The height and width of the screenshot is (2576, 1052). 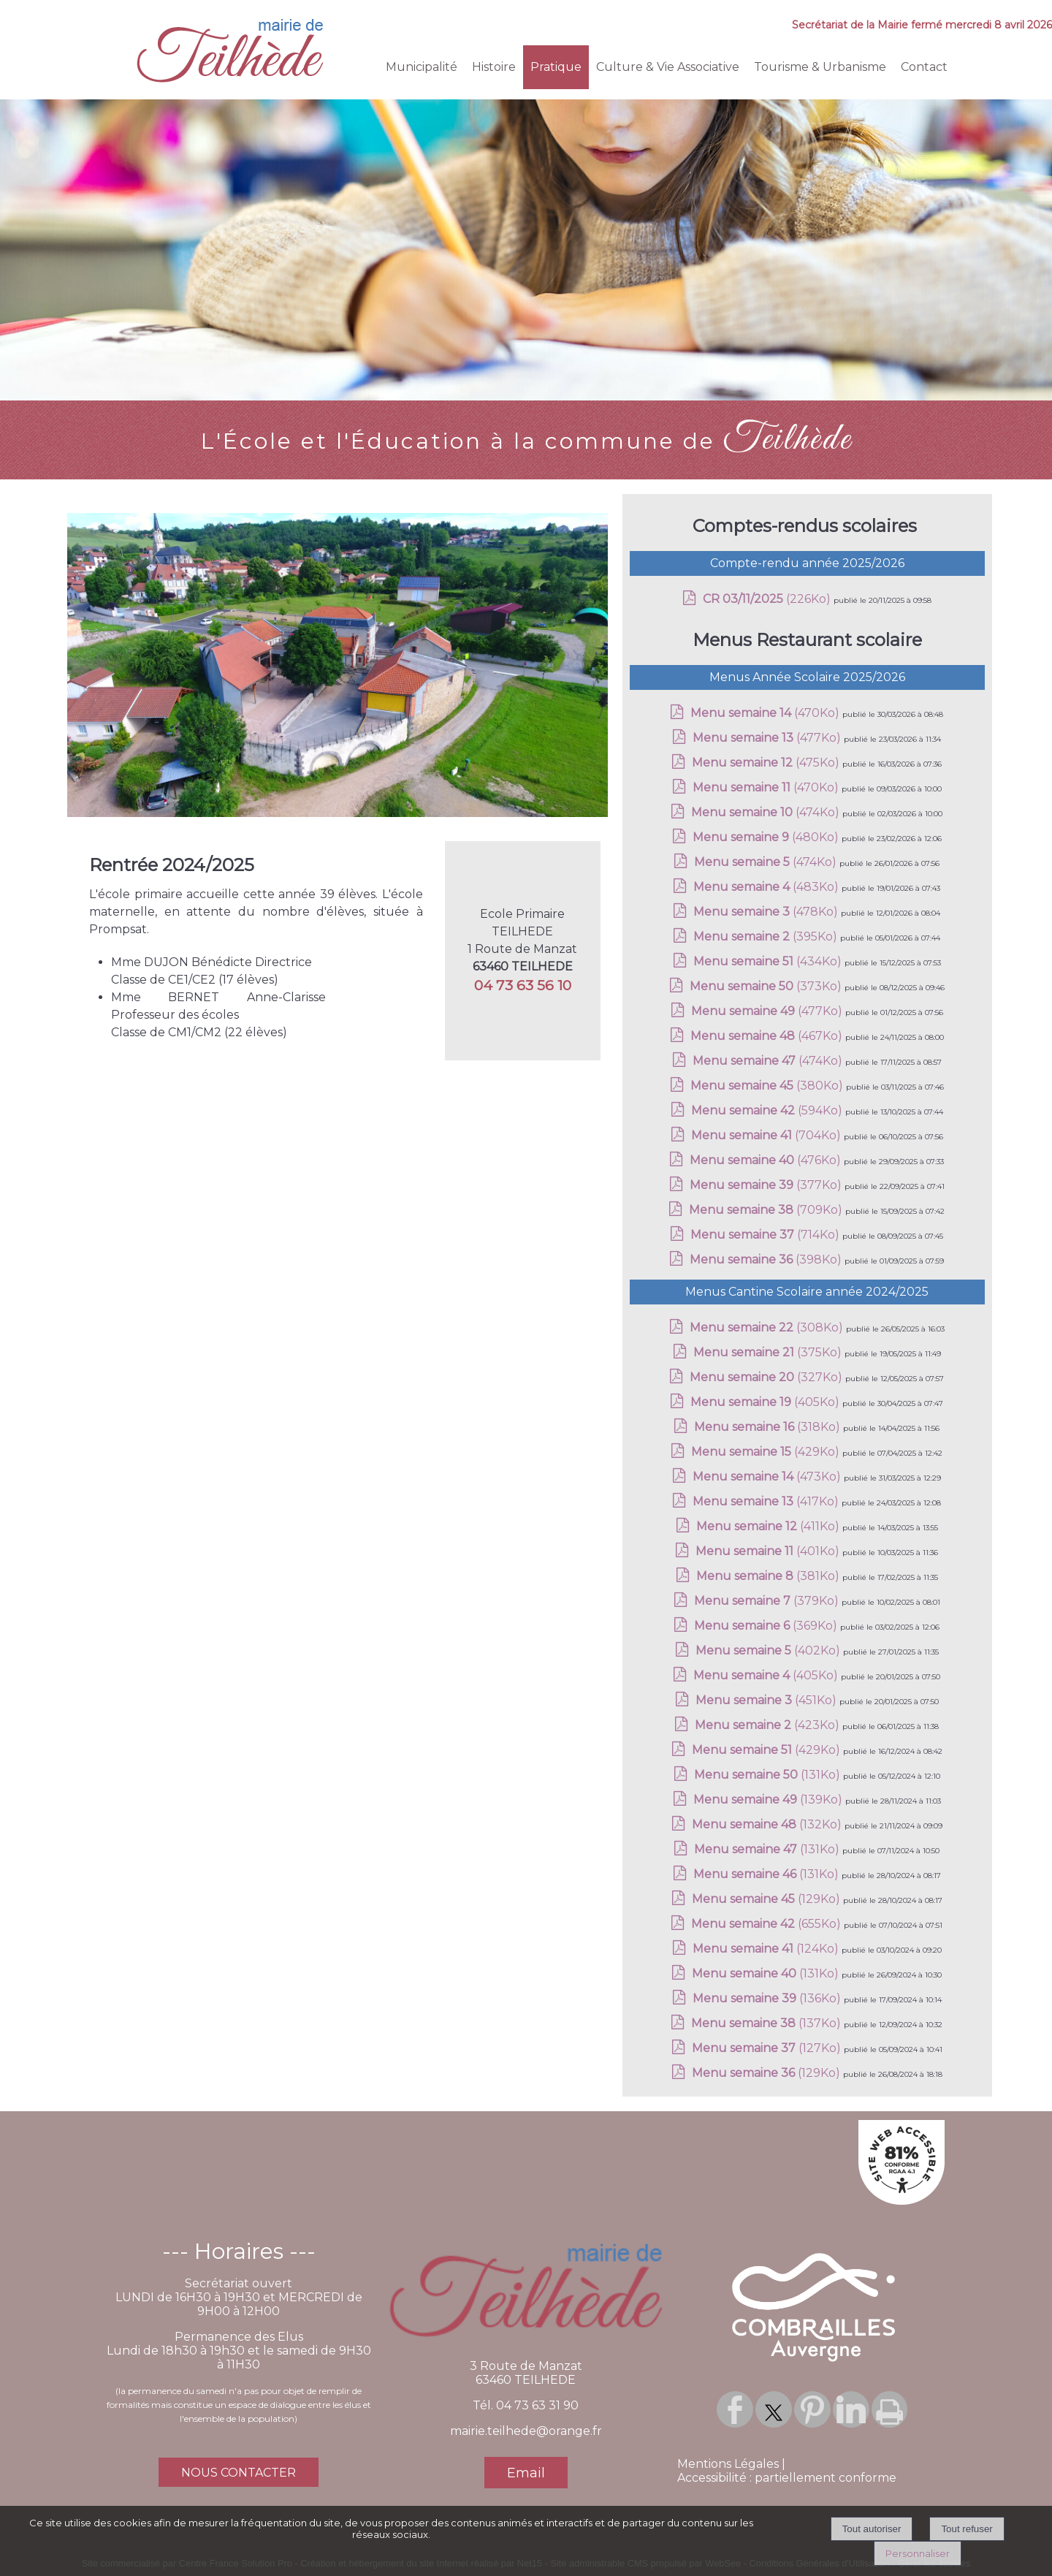 What do you see at coordinates (766, 1235) in the screenshot?
I see `(714Ko)` at bounding box center [766, 1235].